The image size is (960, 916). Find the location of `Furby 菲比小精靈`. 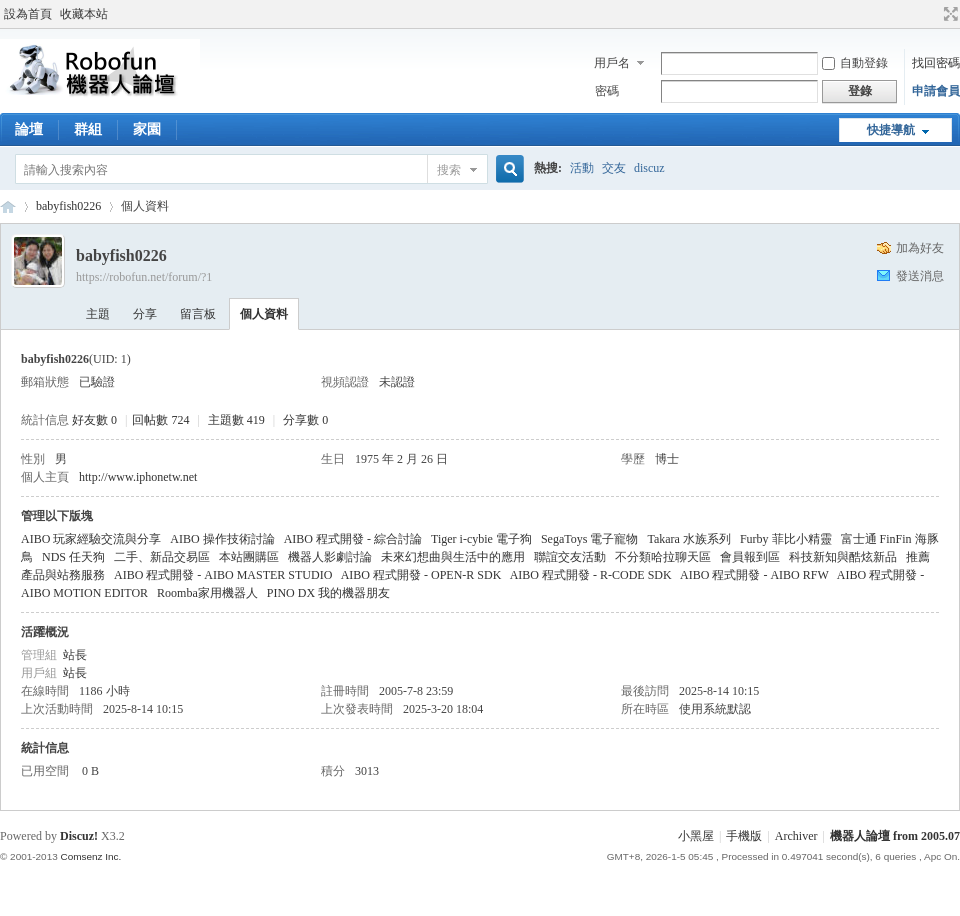

Furby 菲比小精靈 is located at coordinates (786, 539).